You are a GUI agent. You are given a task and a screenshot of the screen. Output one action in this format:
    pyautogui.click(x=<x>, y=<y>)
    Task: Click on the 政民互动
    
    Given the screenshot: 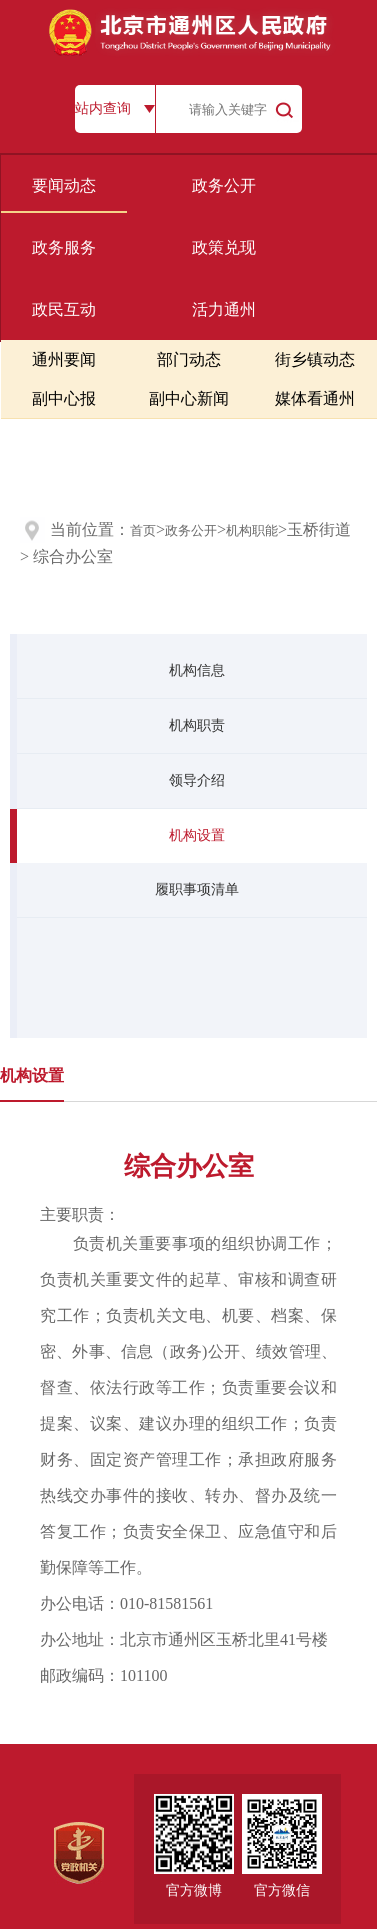 What is the action you would take?
    pyautogui.click(x=64, y=309)
    